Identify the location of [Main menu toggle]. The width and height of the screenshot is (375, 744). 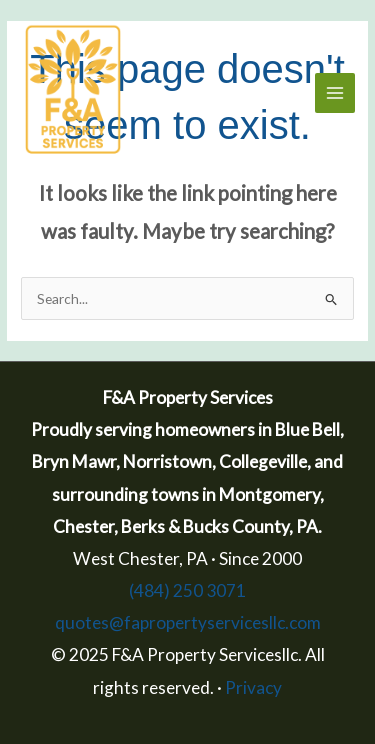
(335, 93).